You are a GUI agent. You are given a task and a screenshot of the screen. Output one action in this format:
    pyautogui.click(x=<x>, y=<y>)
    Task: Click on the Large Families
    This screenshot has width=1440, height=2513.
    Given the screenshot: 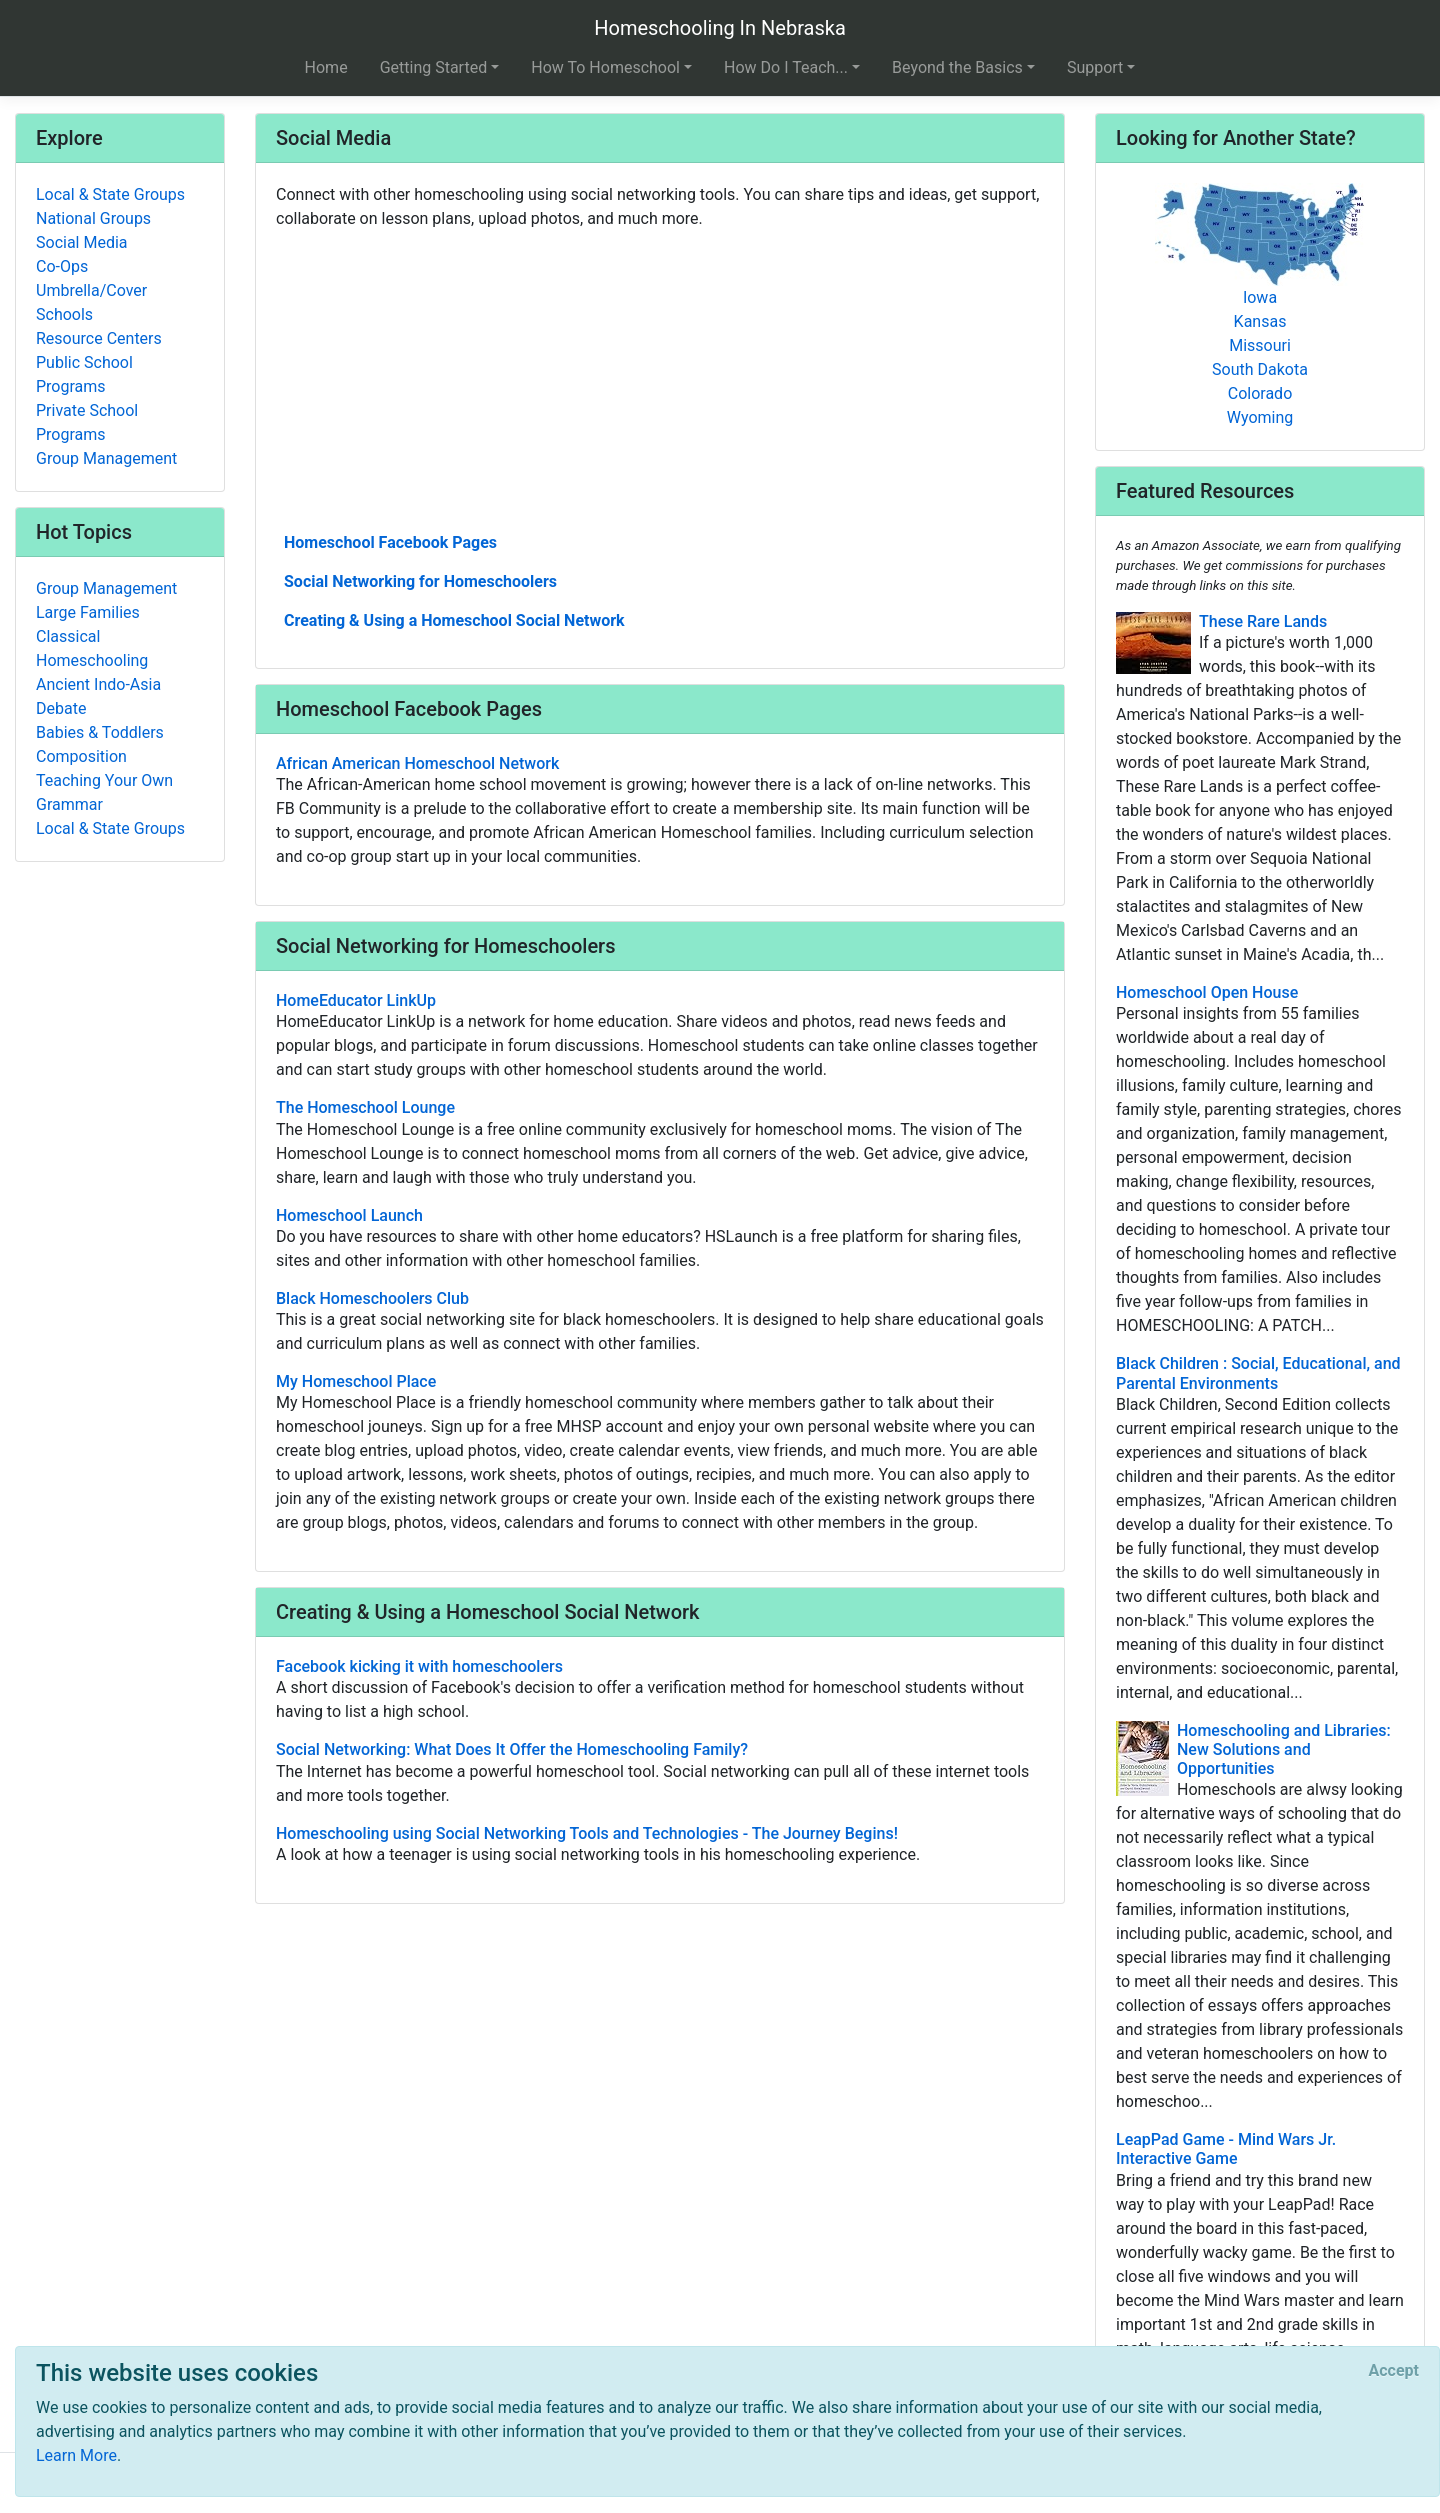 What is the action you would take?
    pyautogui.click(x=88, y=612)
    